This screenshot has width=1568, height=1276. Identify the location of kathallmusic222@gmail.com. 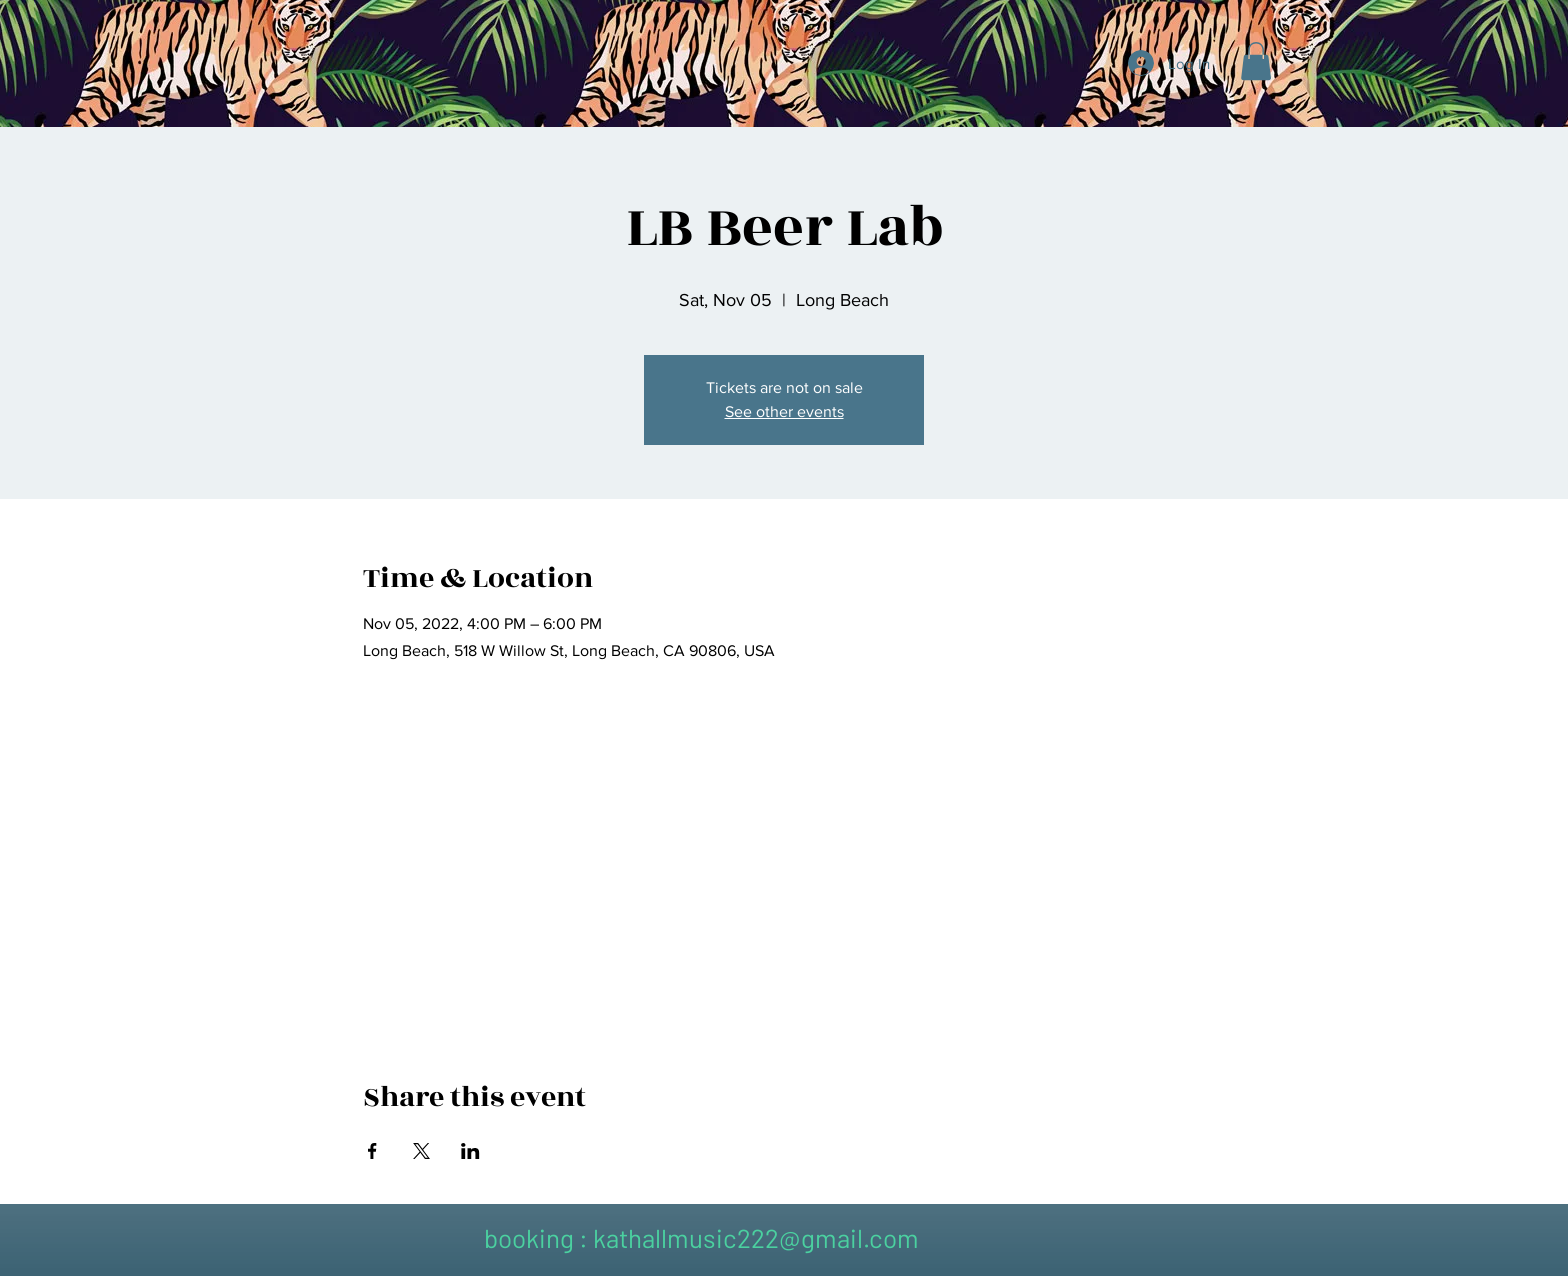
(756, 1237).